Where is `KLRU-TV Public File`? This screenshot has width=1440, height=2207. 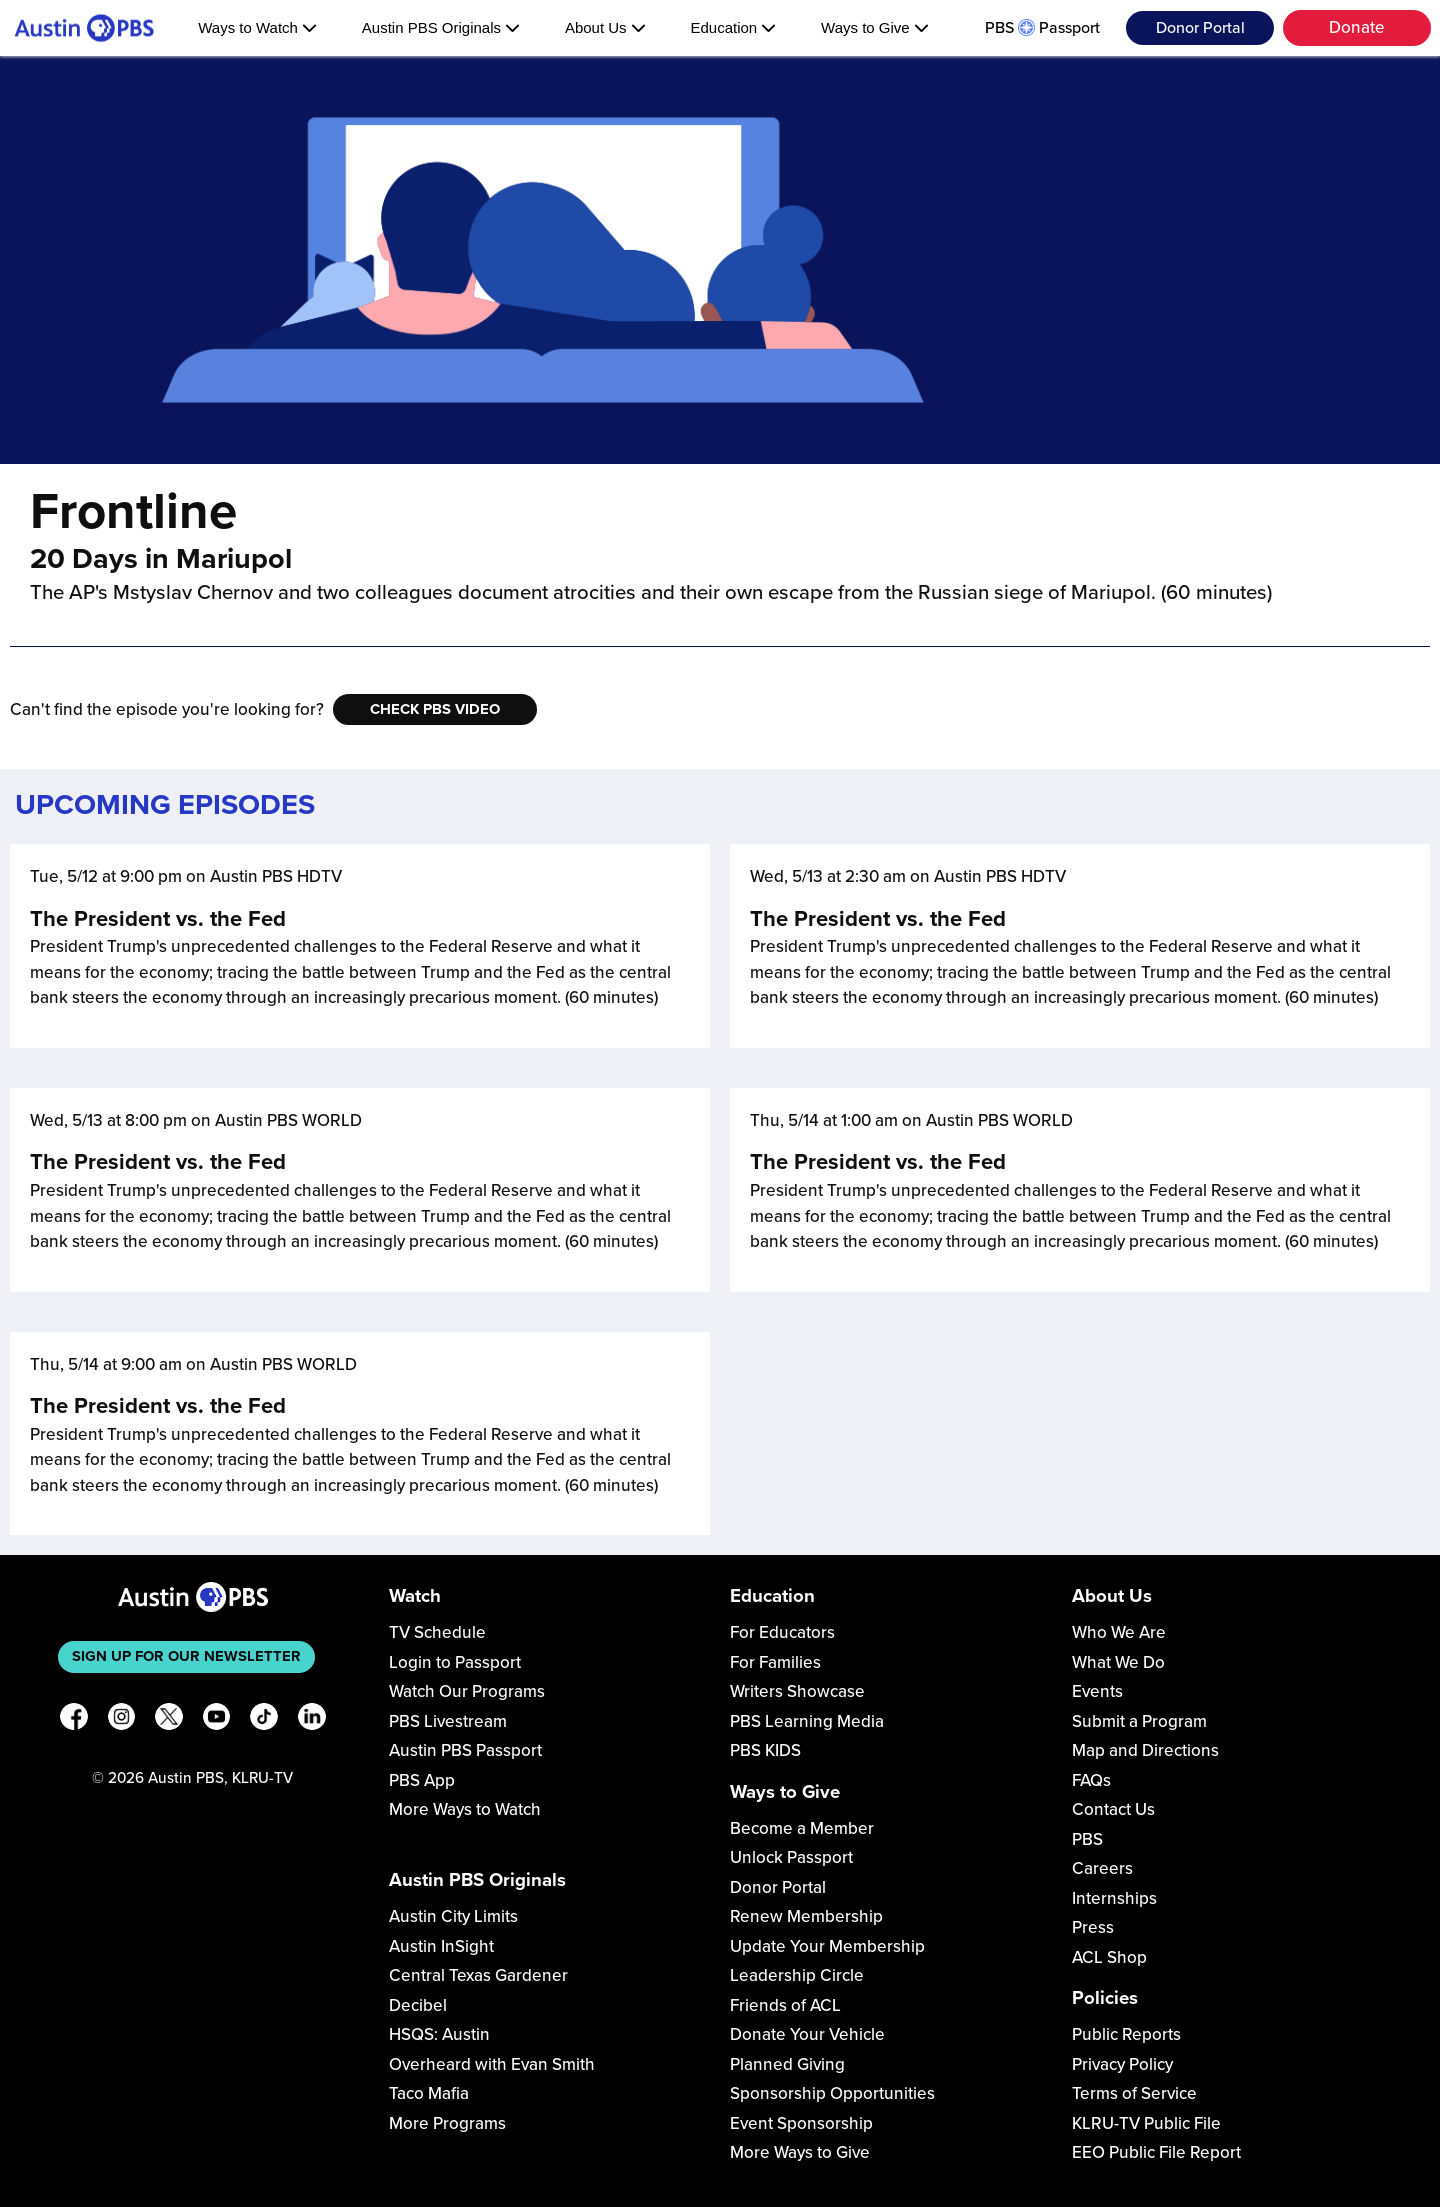 KLRU-TV Public File is located at coordinates (1146, 2123).